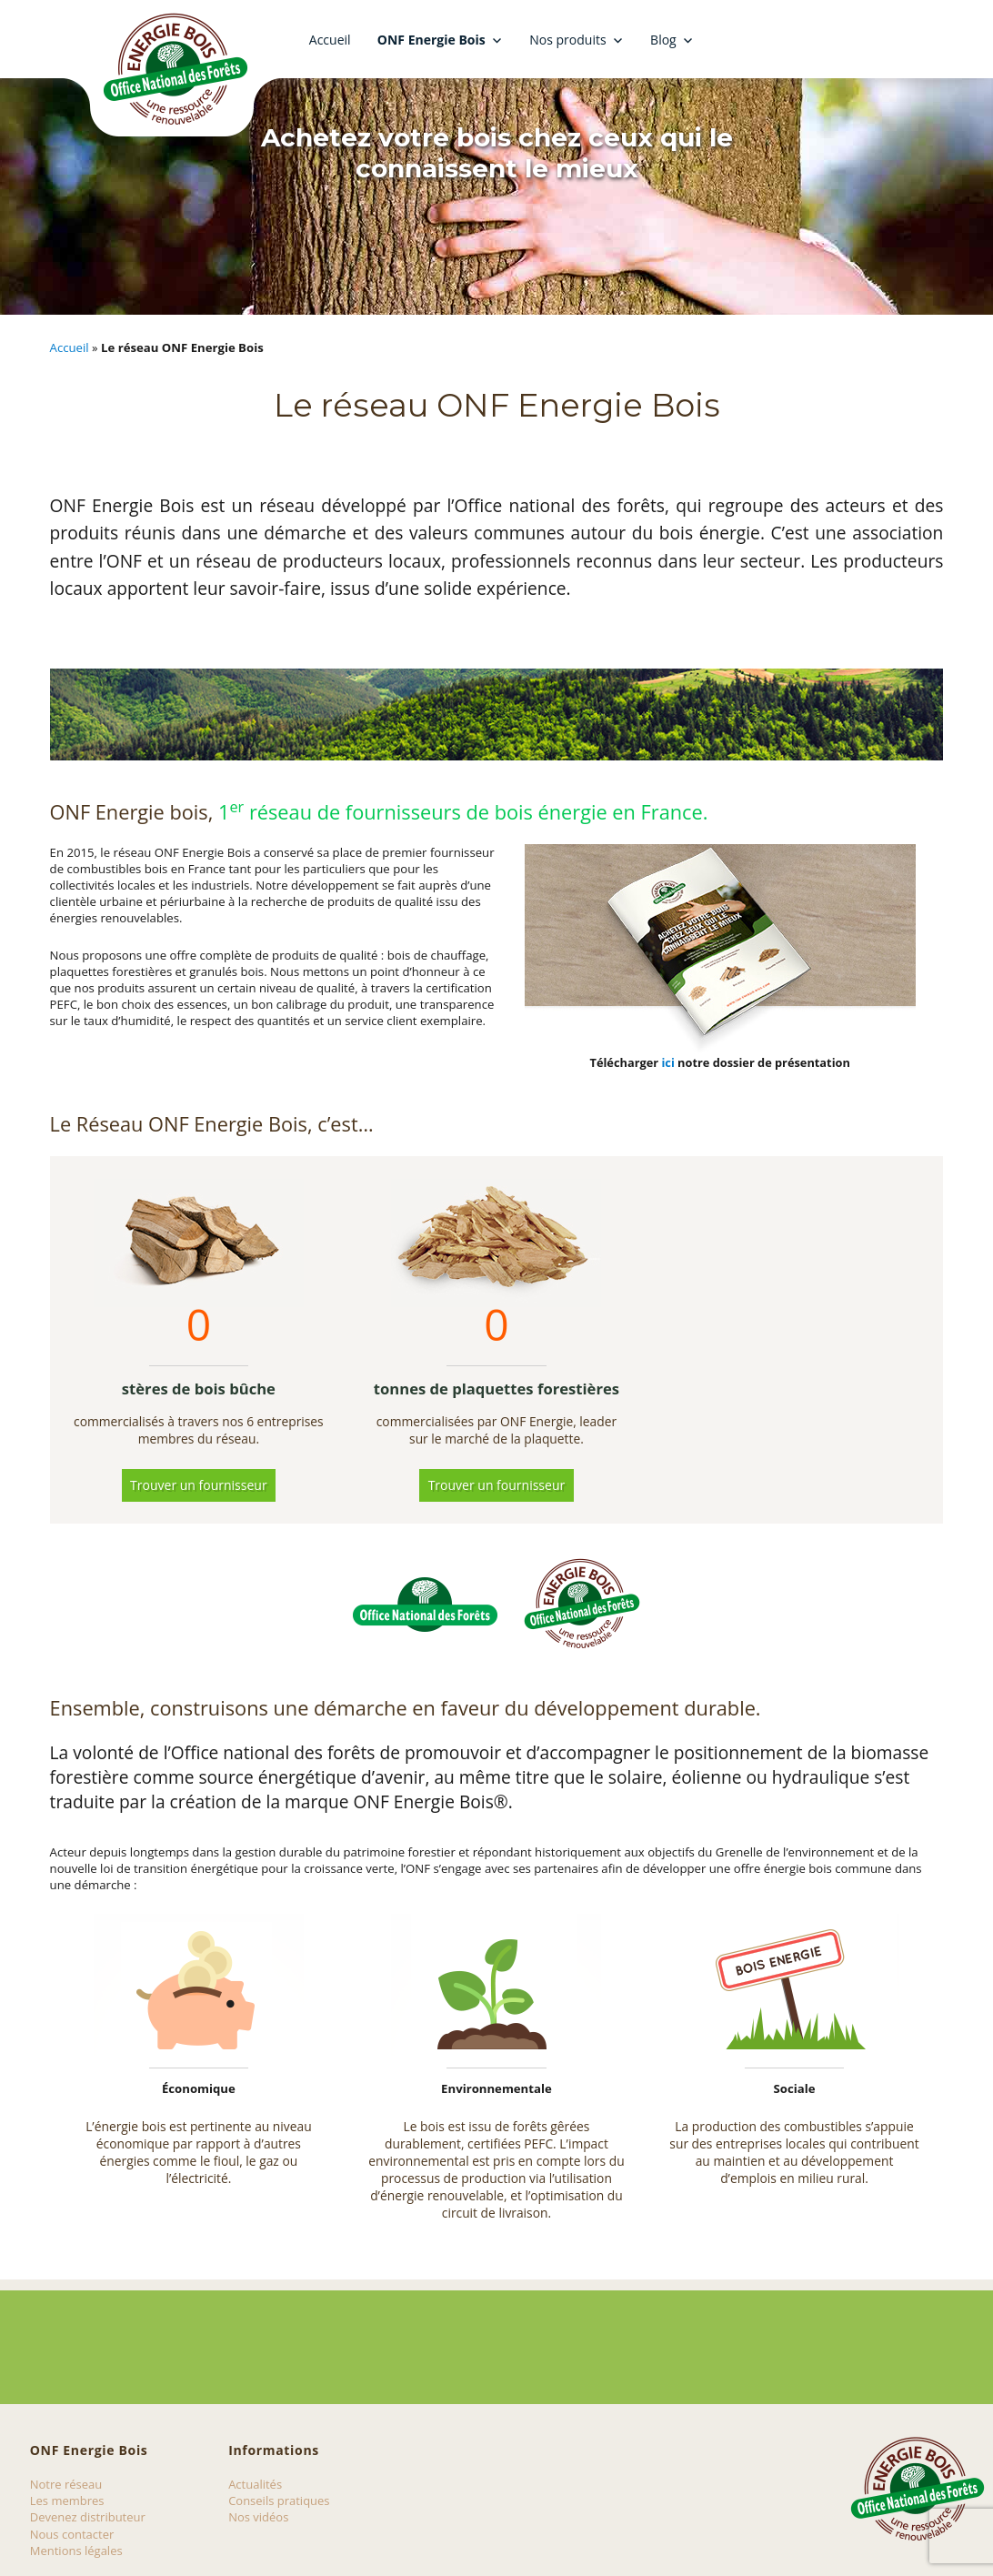 This screenshot has height=2576, width=993. I want to click on Actualités, so click(255, 2484).